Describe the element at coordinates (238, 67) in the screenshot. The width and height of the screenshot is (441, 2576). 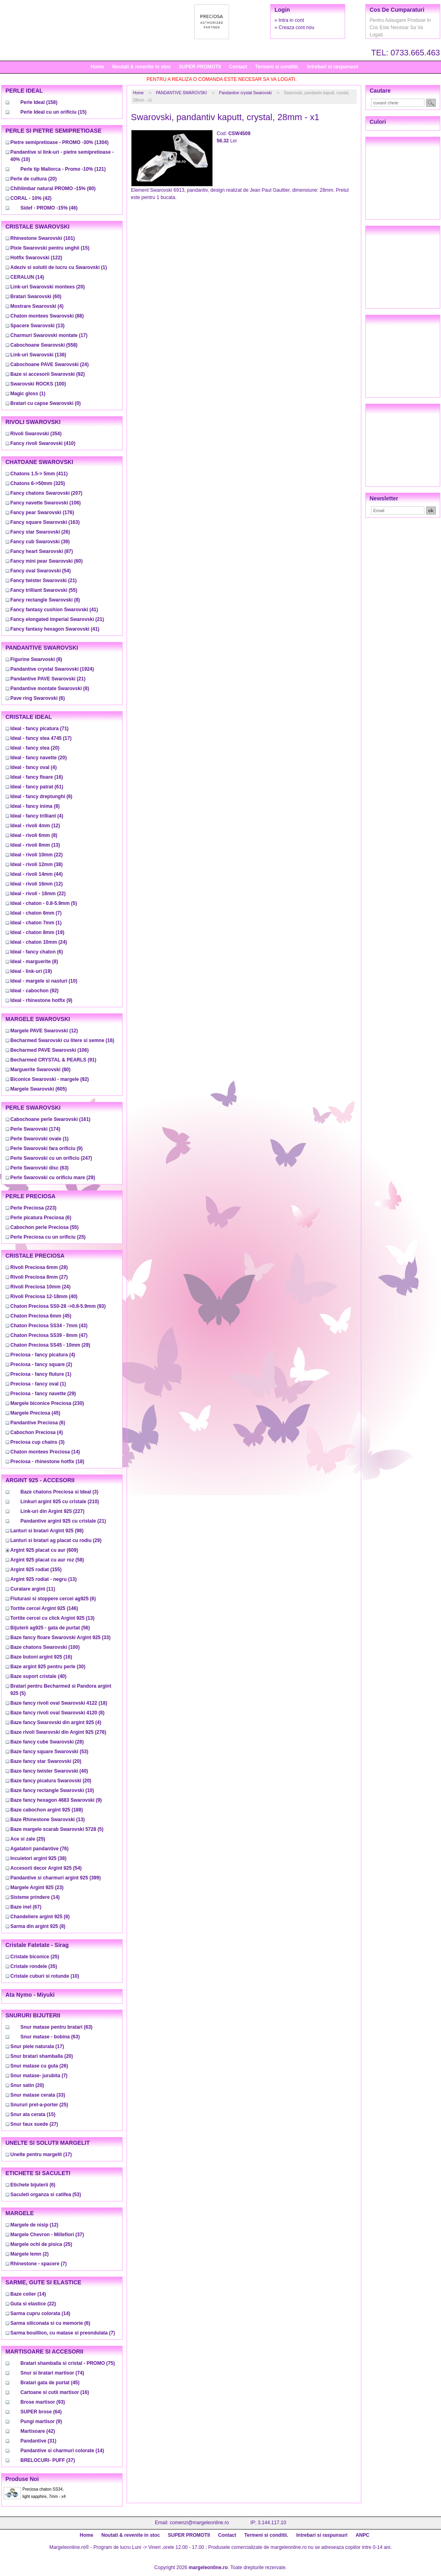
I see `Contact` at that location.